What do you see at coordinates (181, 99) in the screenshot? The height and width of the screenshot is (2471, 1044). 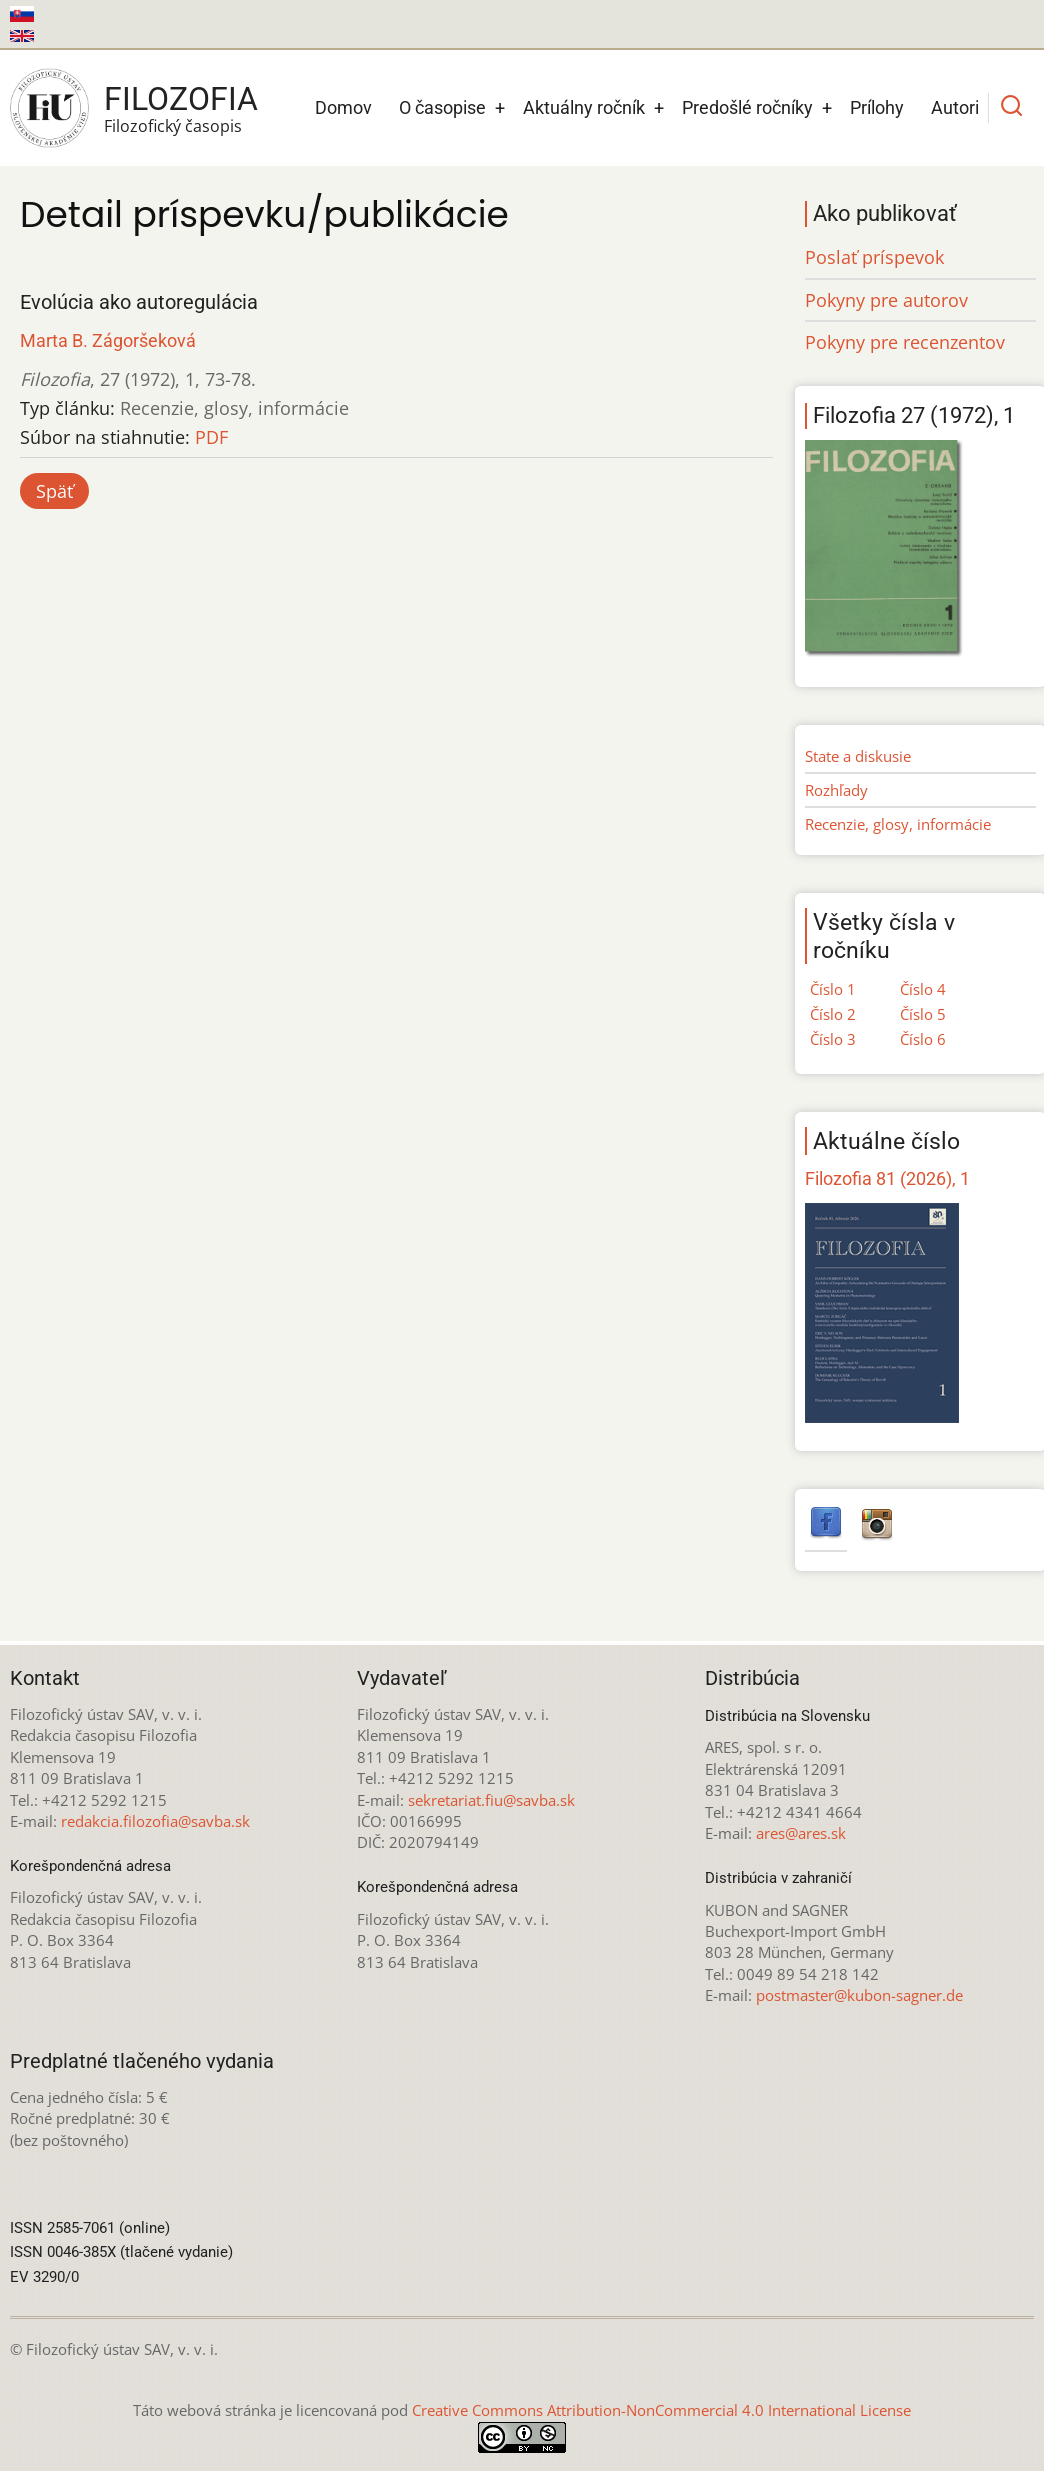 I see `Filozofia` at bounding box center [181, 99].